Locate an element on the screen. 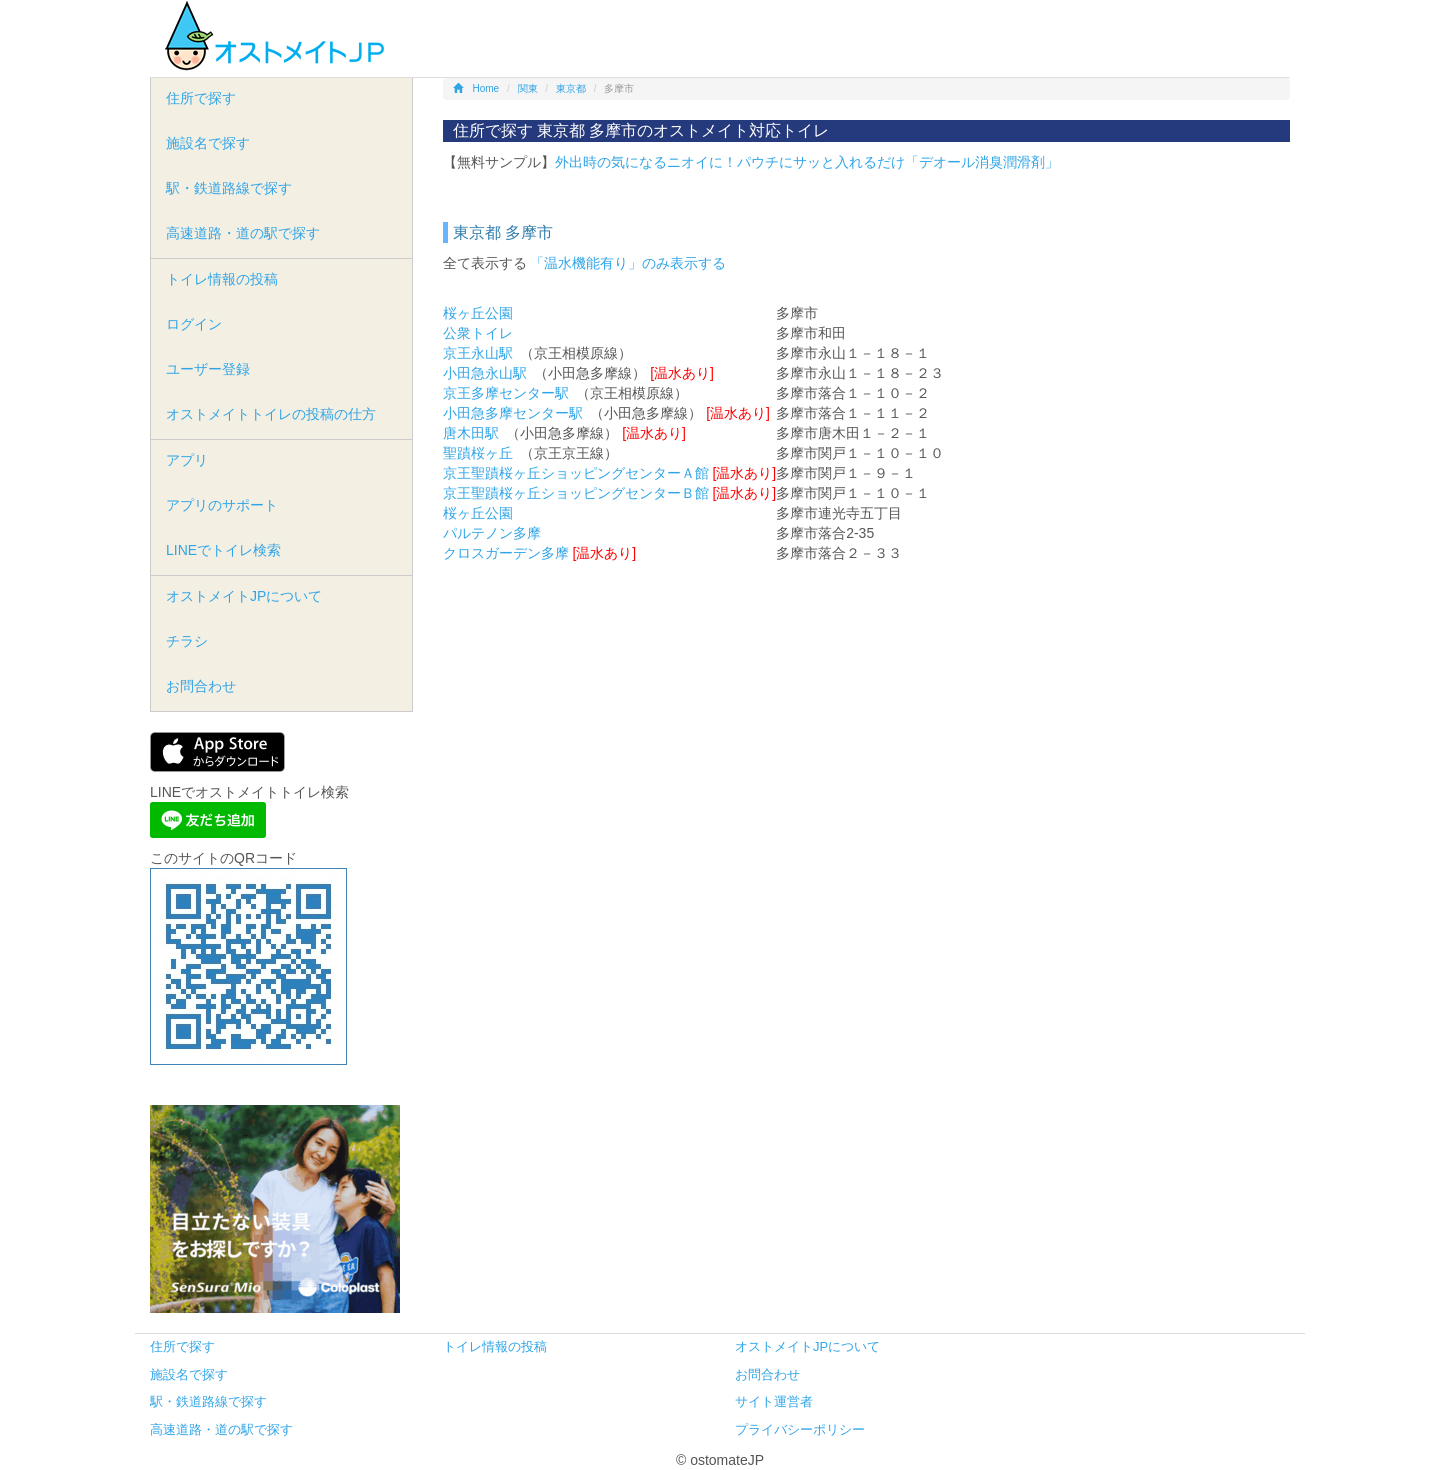  東京都 is located at coordinates (571, 88).